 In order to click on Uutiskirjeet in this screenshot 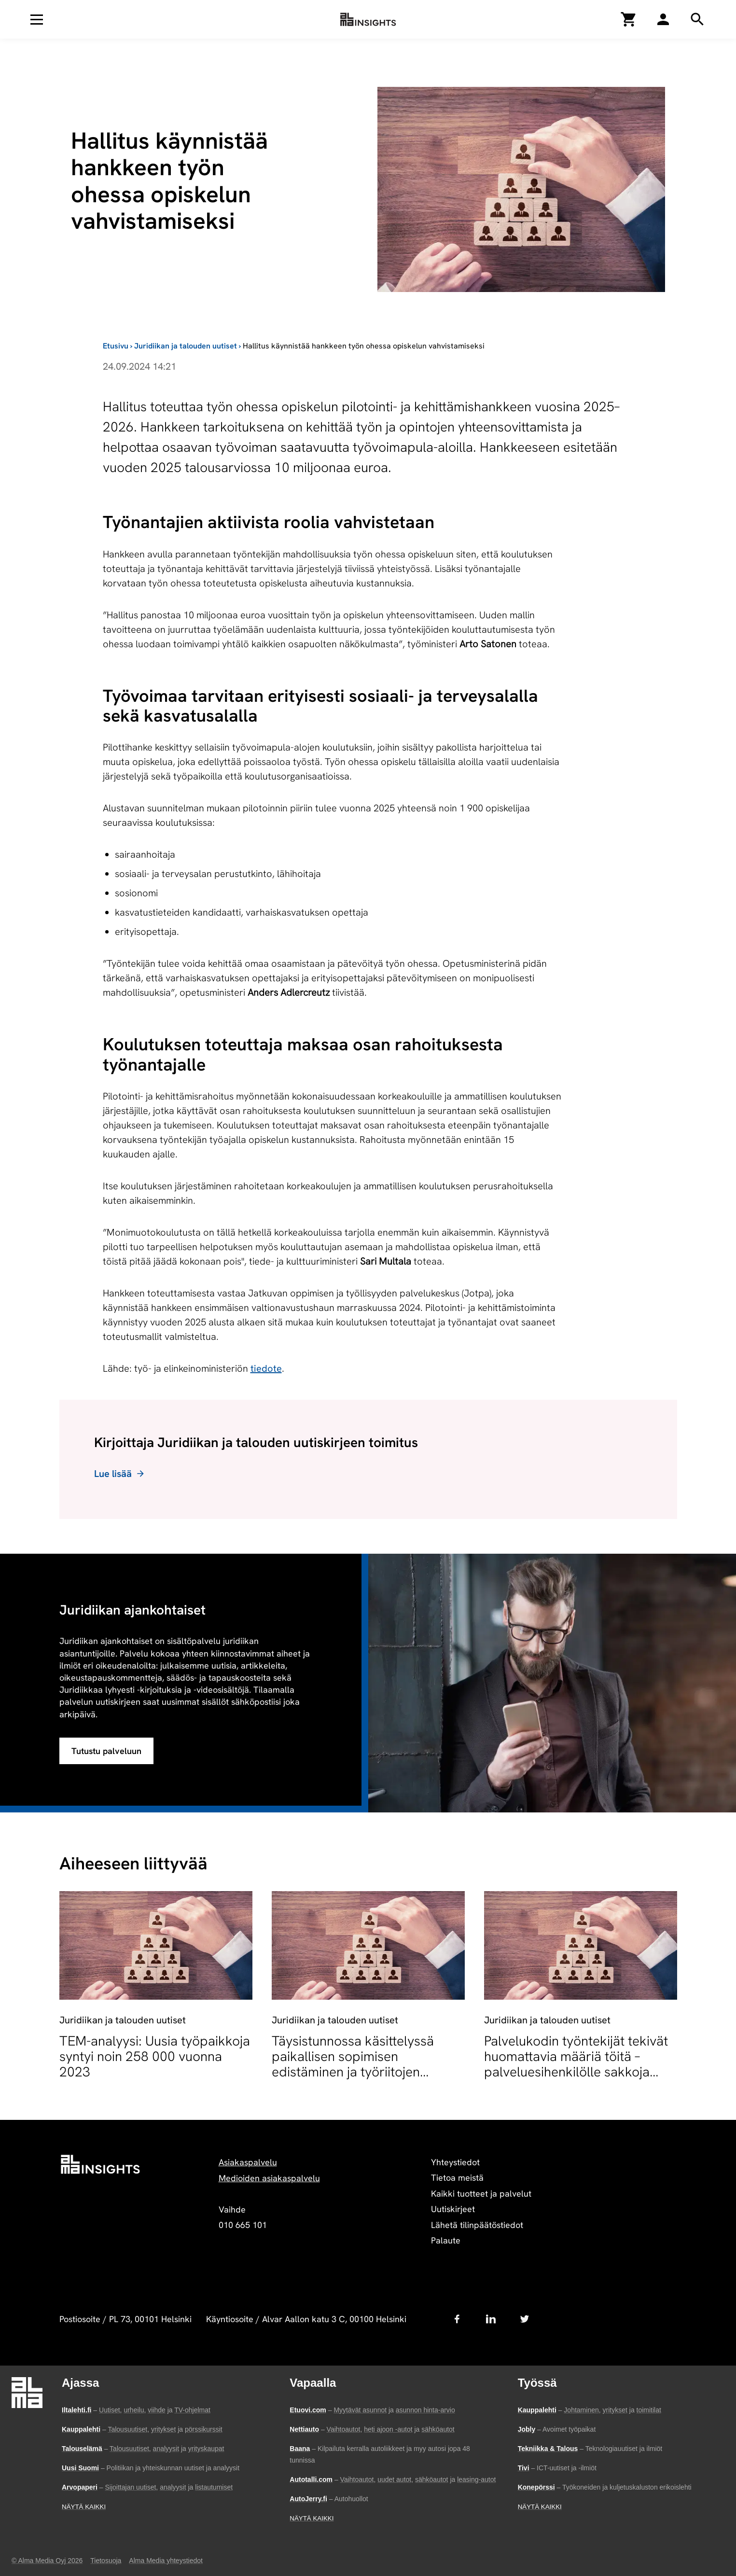, I will do `click(453, 2208)`.